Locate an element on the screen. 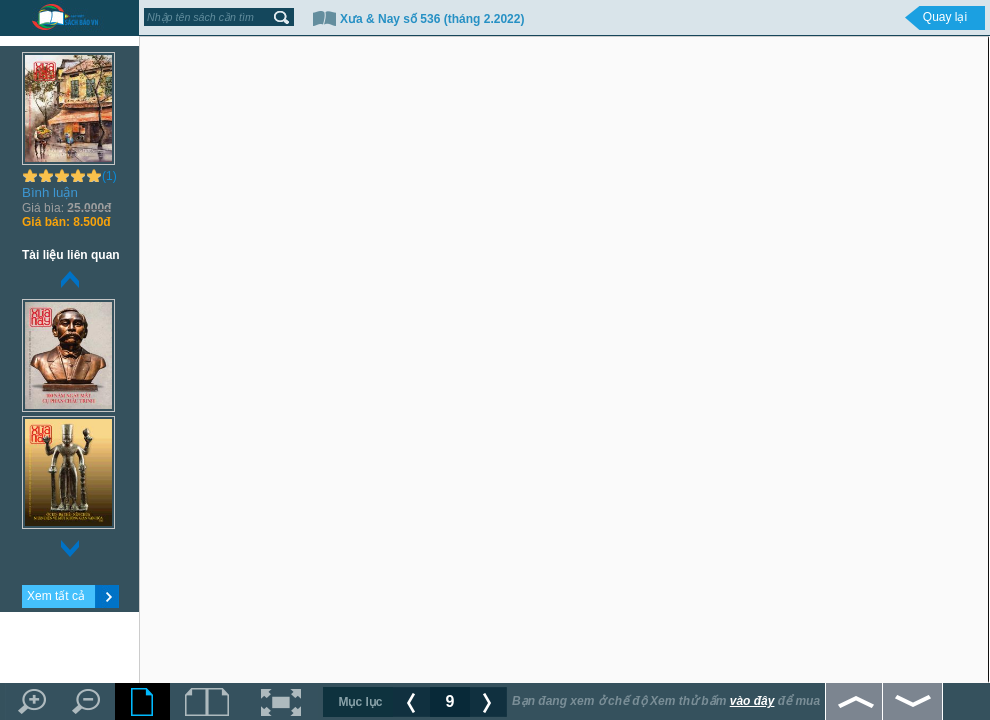 This screenshot has width=990, height=720. 8.500đ is located at coordinates (66, 222).